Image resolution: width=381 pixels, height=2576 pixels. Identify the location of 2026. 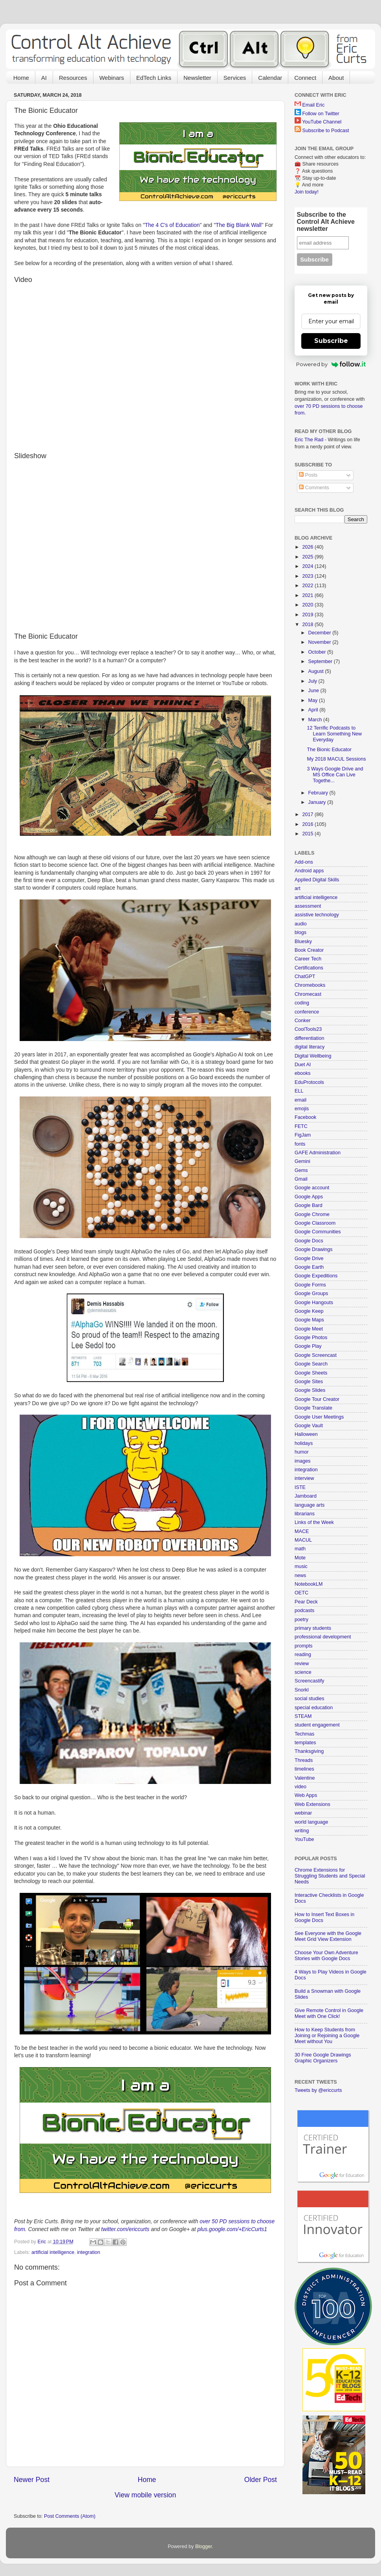
(308, 547).